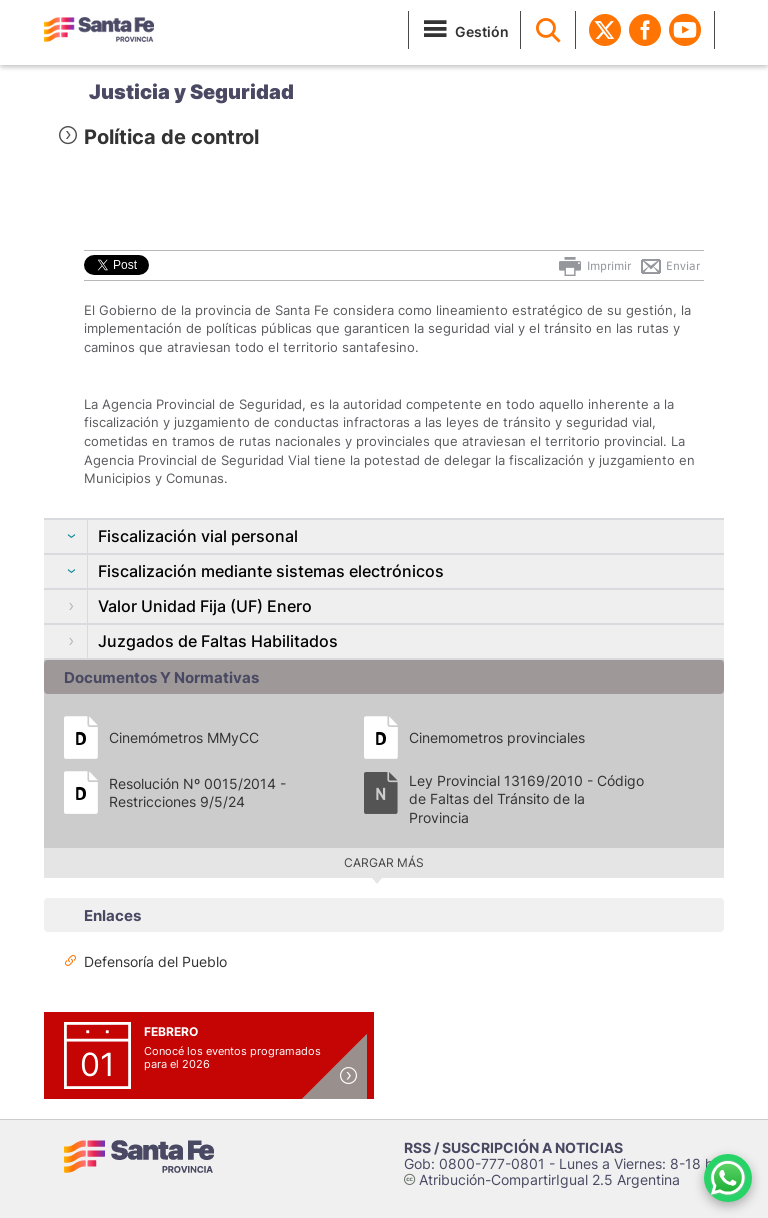 The width and height of the screenshot is (768, 1218). Describe the element at coordinates (669, 266) in the screenshot. I see `Enviar` at that location.